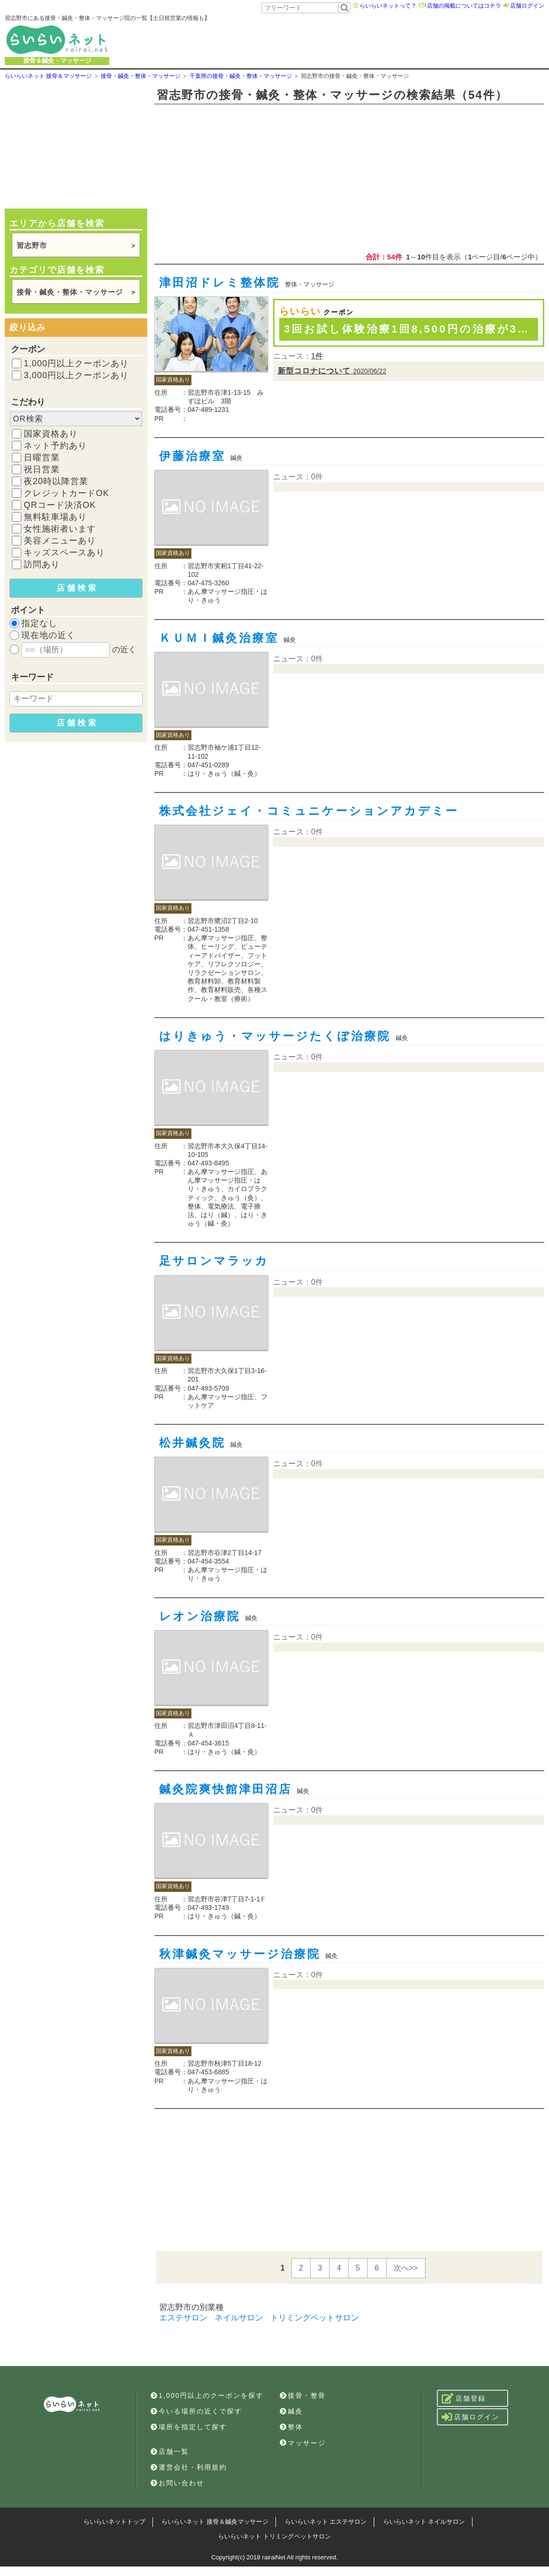  I want to click on [Advertisement], so click(374, 39).